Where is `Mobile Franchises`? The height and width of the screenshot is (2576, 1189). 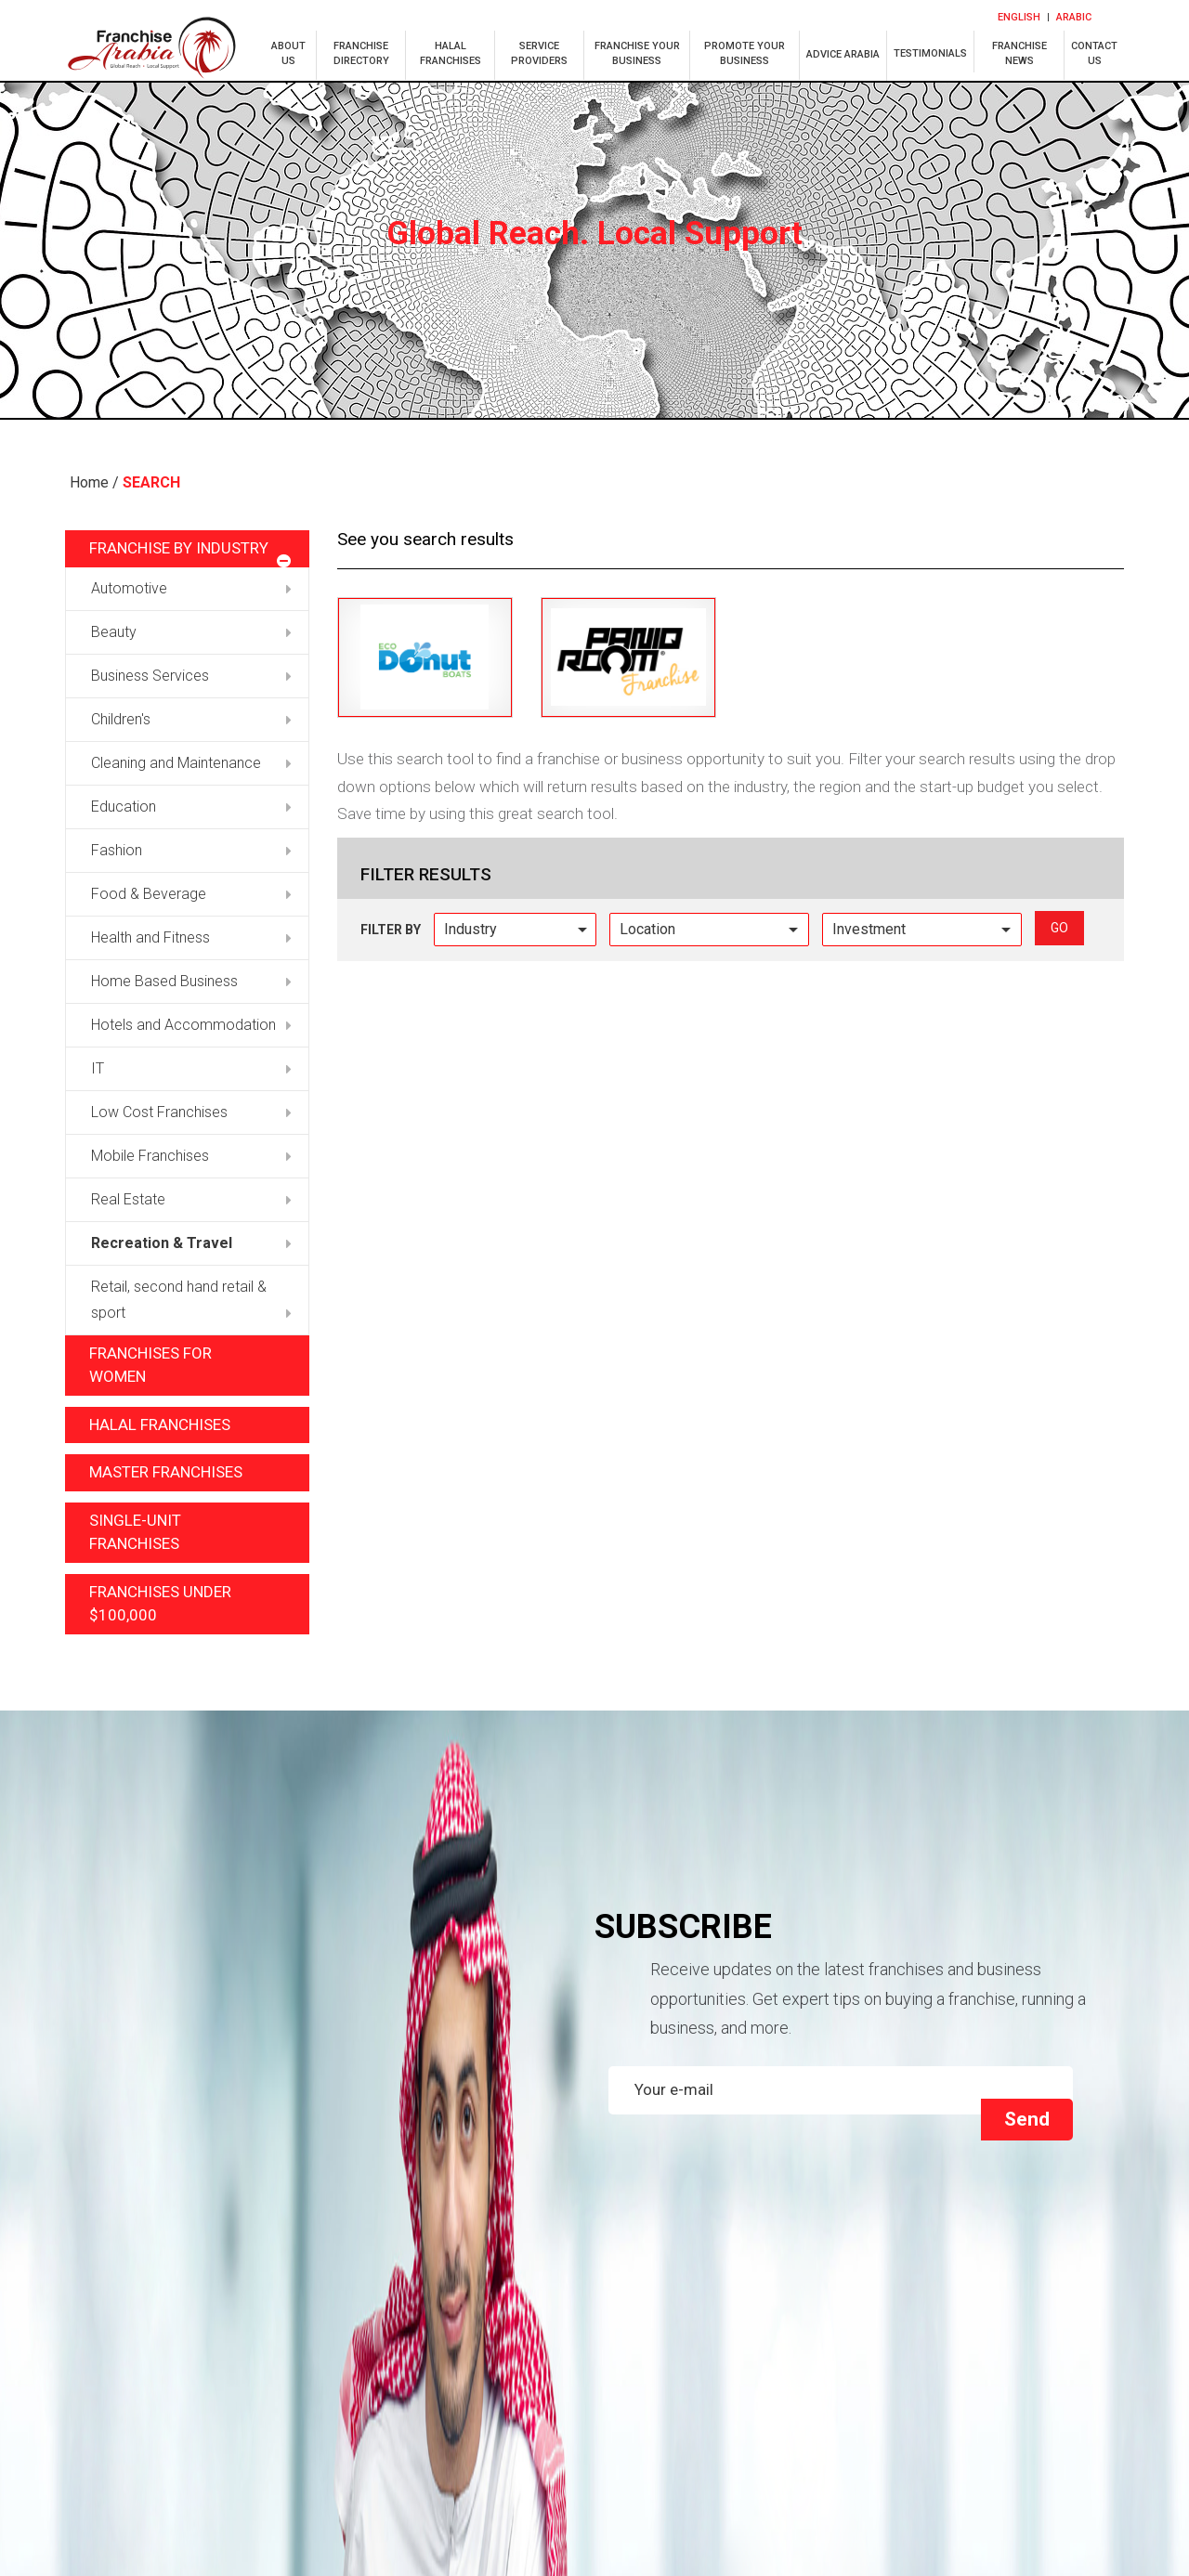 Mobile Franchises is located at coordinates (191, 1155).